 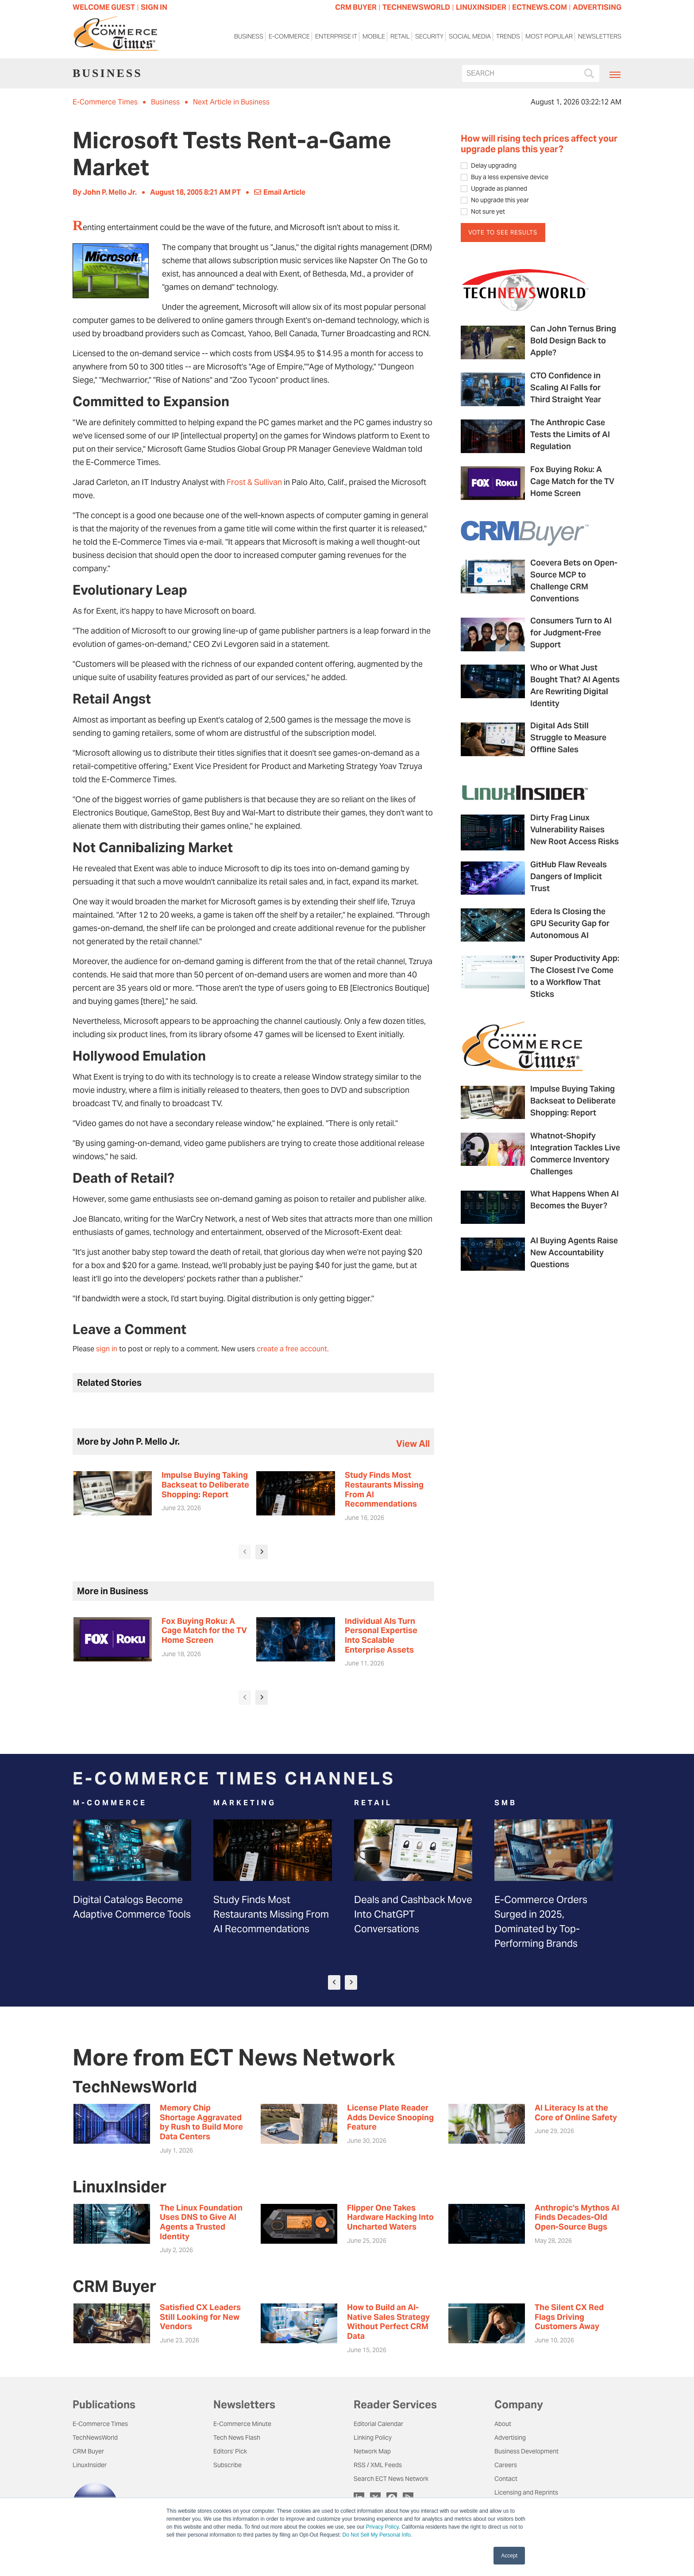 I want to click on Study Finds Most Restaurants Missing From AI Recommendations, so click(x=271, y=1914).